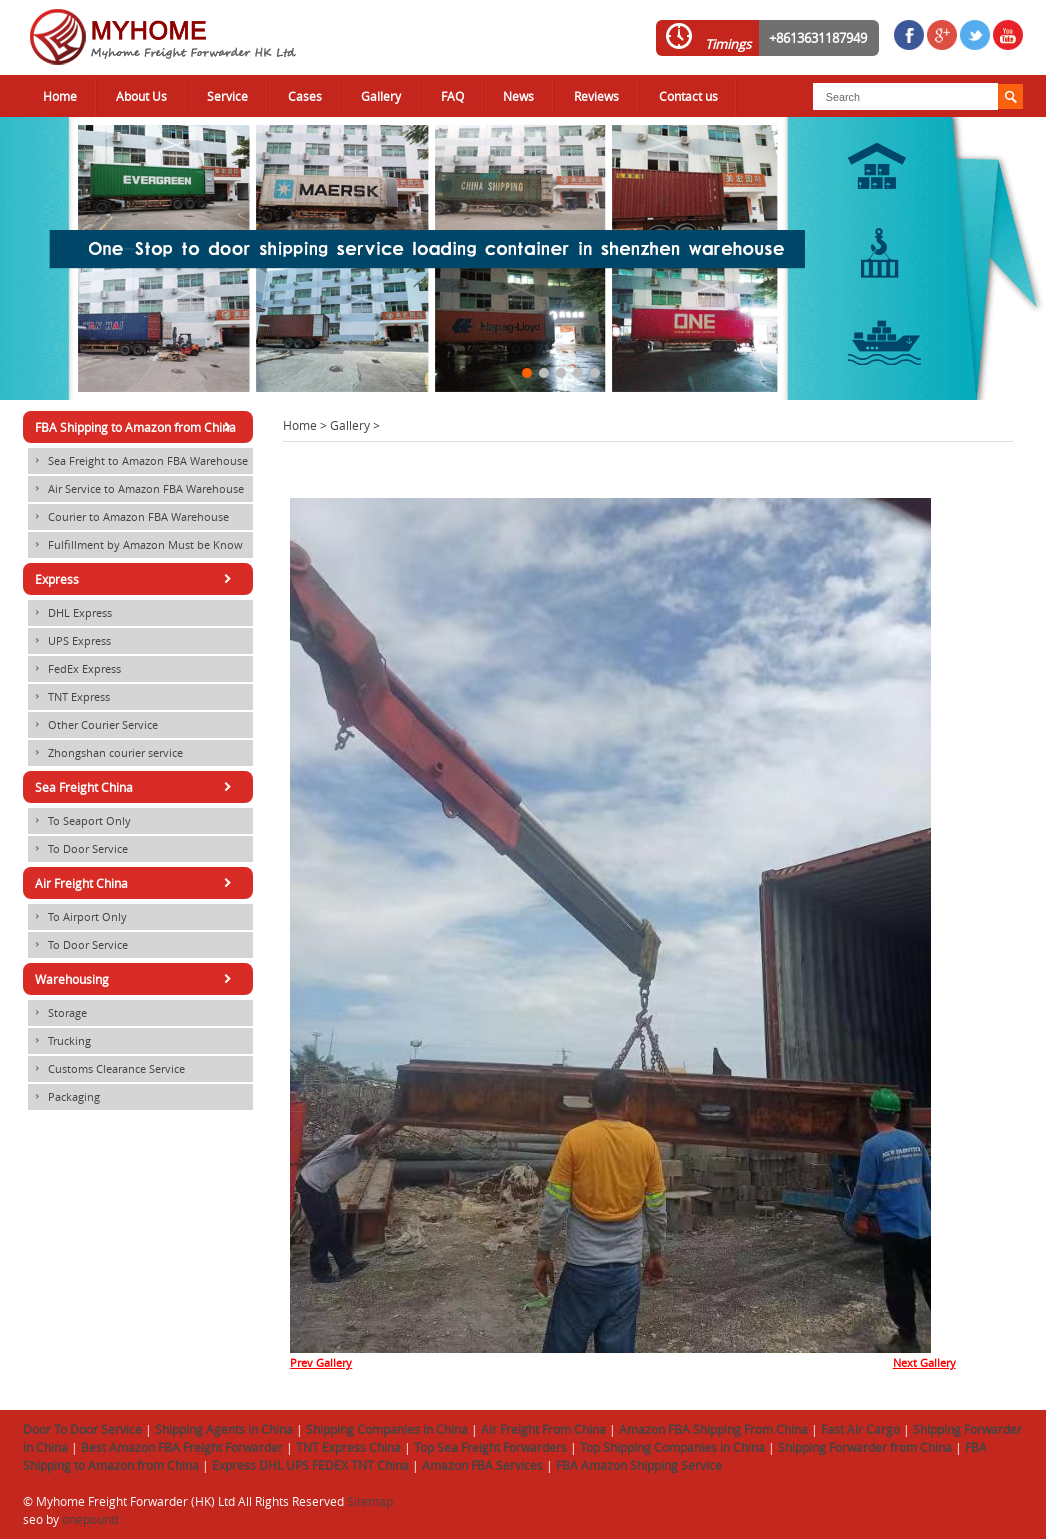 The image size is (1046, 1539). I want to click on onepound, so click(90, 1519).